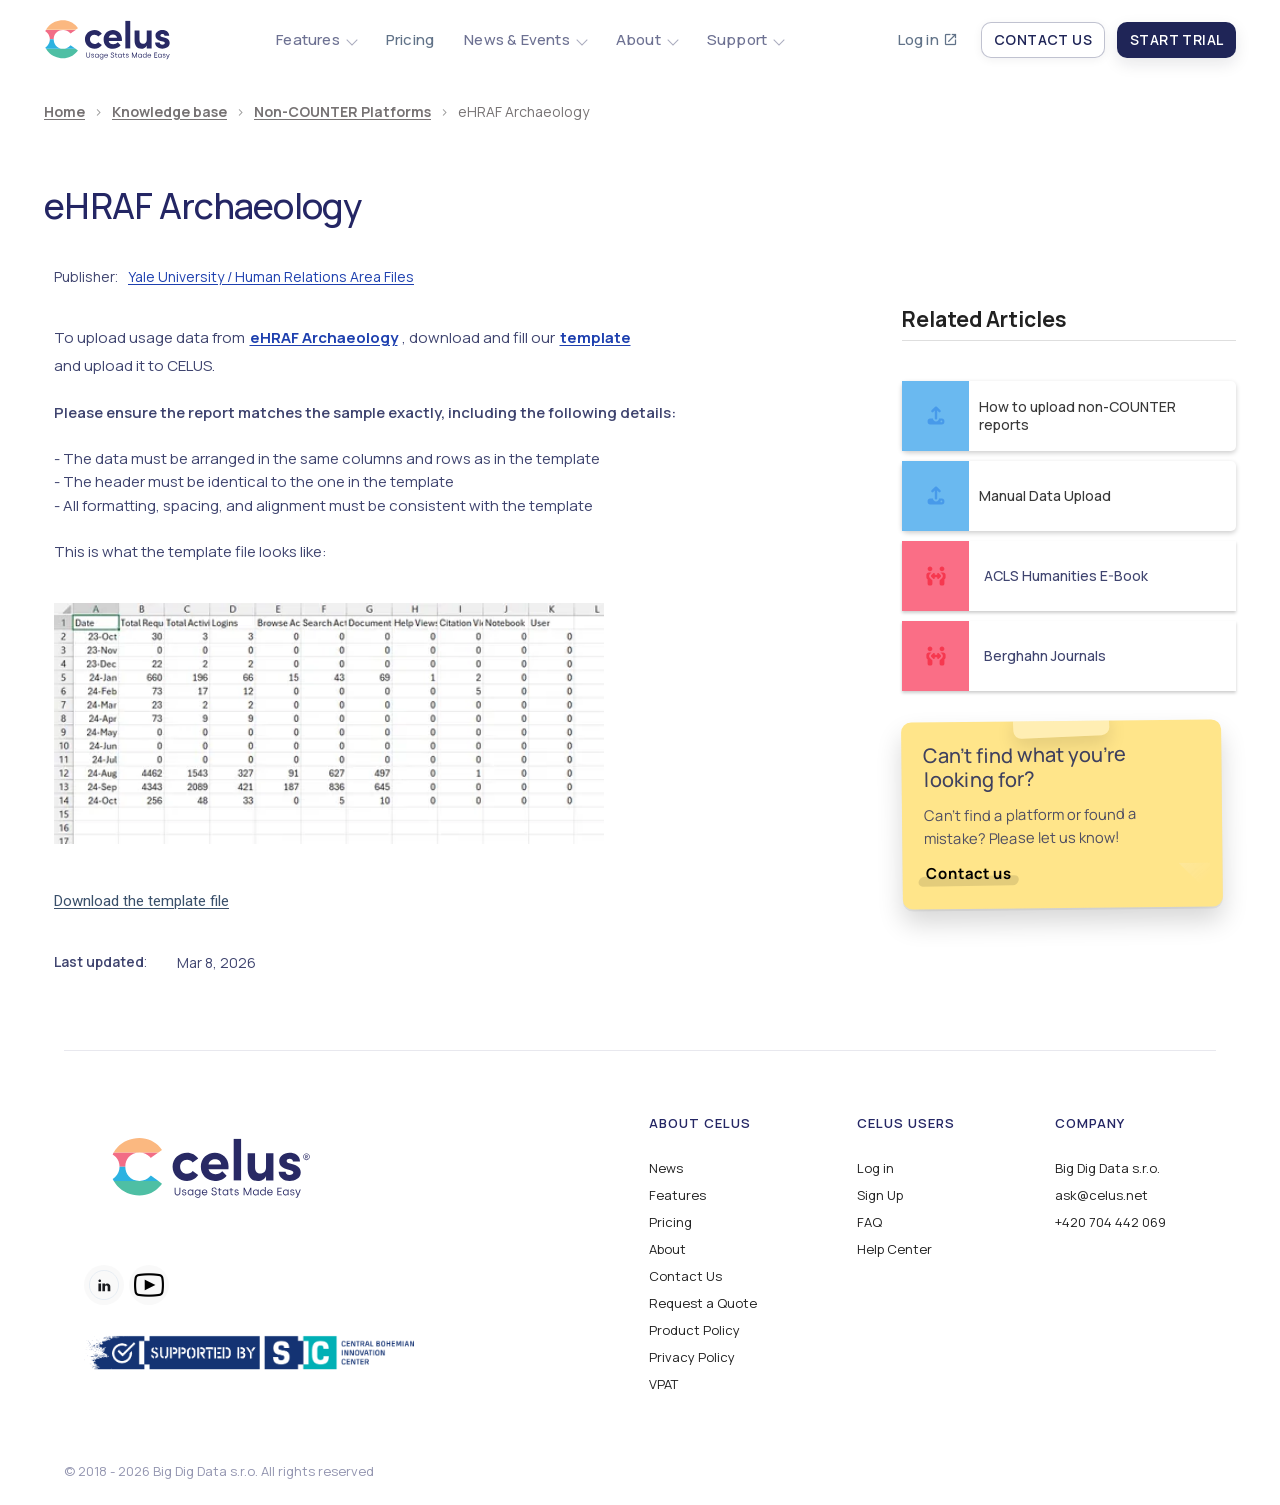 This screenshot has height=1505, width=1280. I want to click on Non-COUNTER Platforms, so click(342, 112).